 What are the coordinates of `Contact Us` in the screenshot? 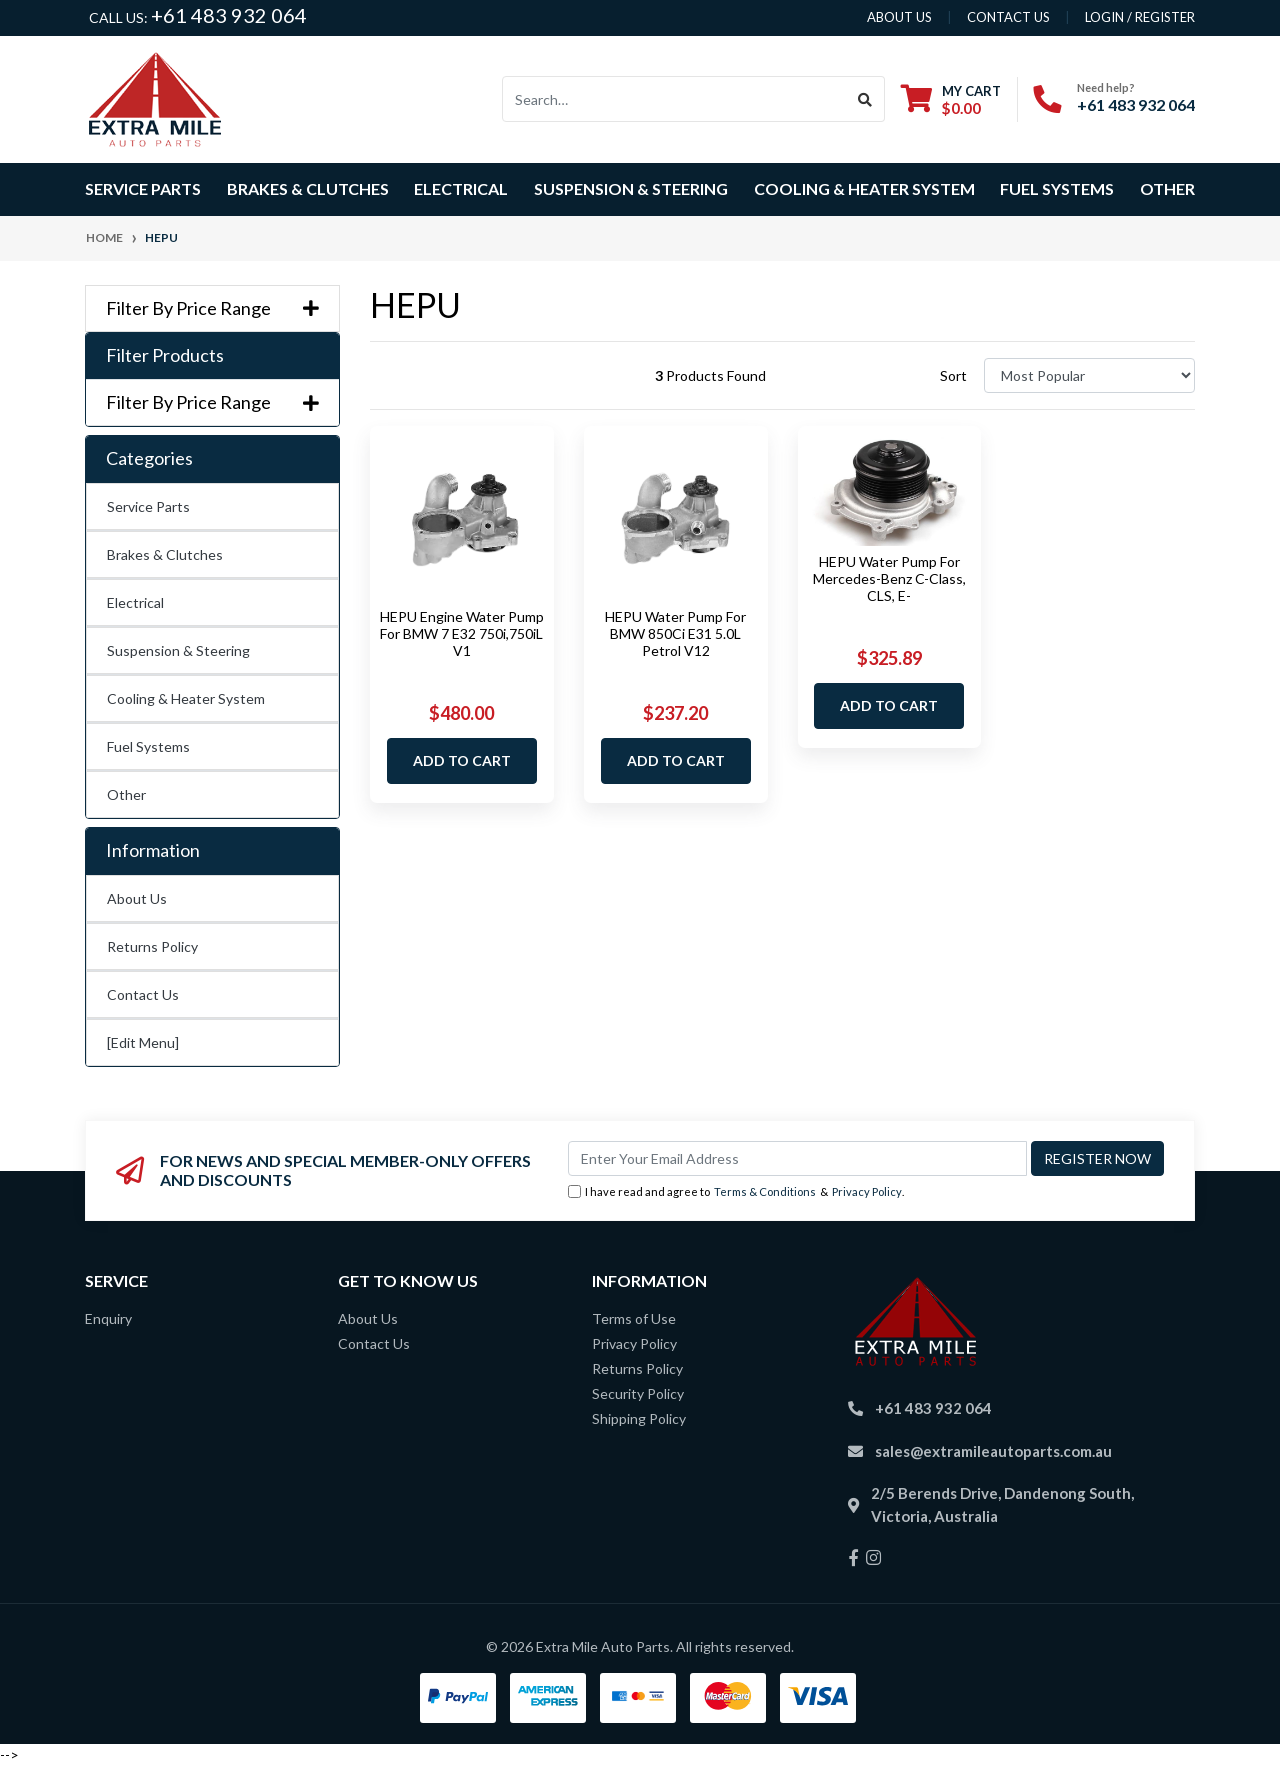 It's located at (143, 994).